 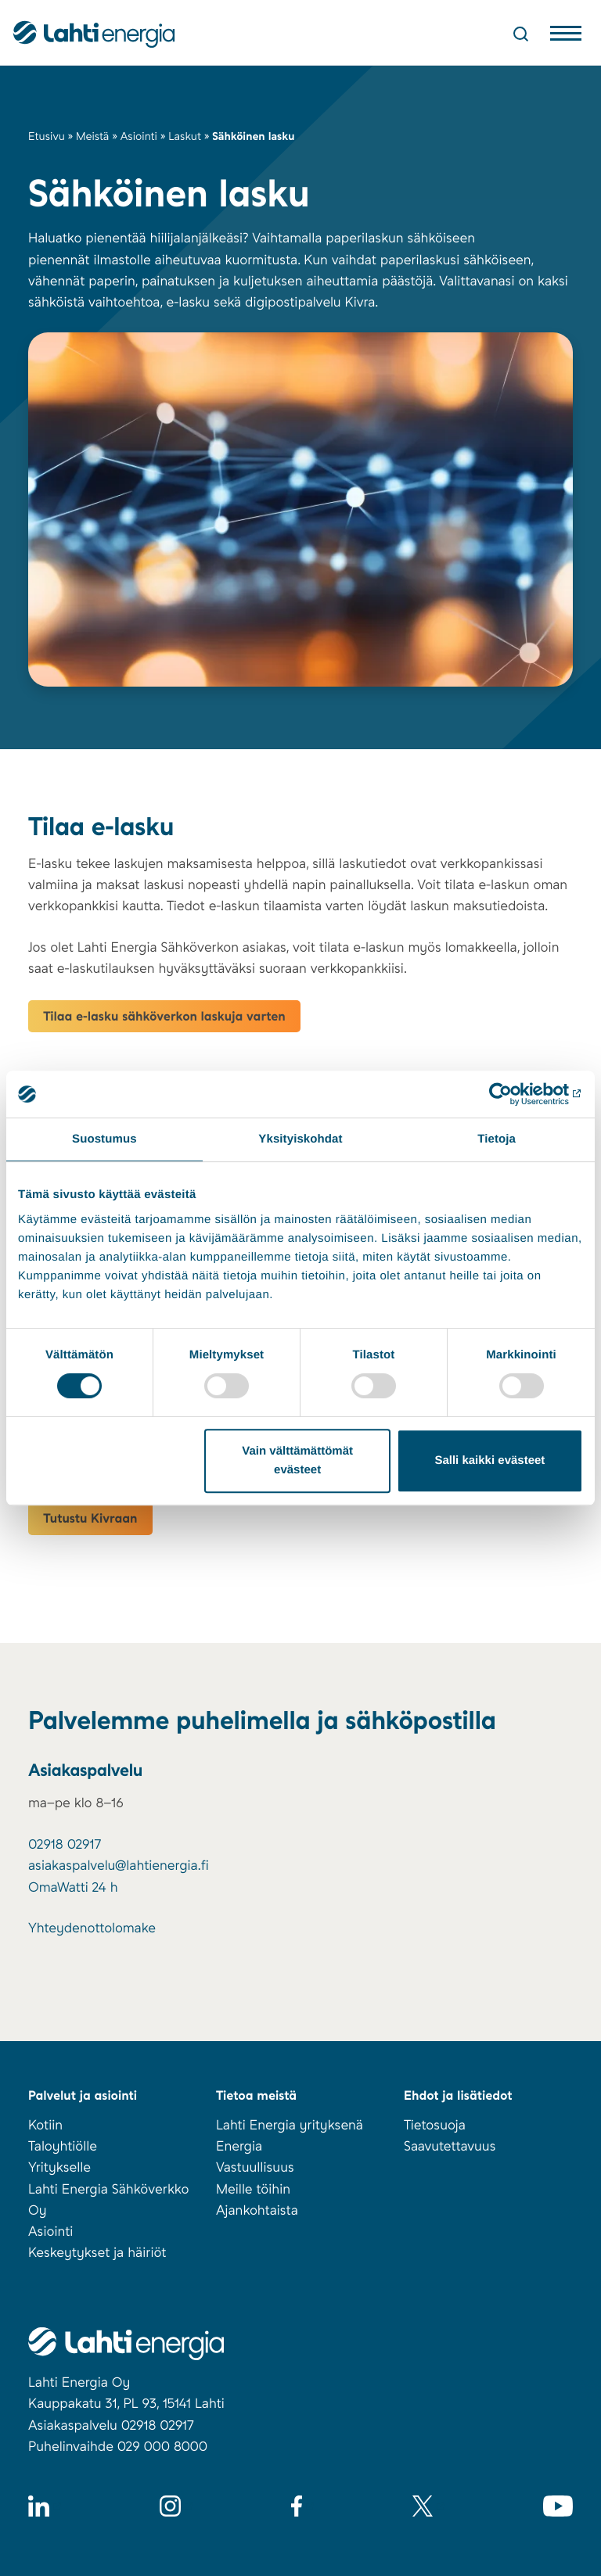 I want to click on [Cookiebot tekijä Usercentrics - avautuu uudessa ikkunassa], so click(x=514, y=1094).